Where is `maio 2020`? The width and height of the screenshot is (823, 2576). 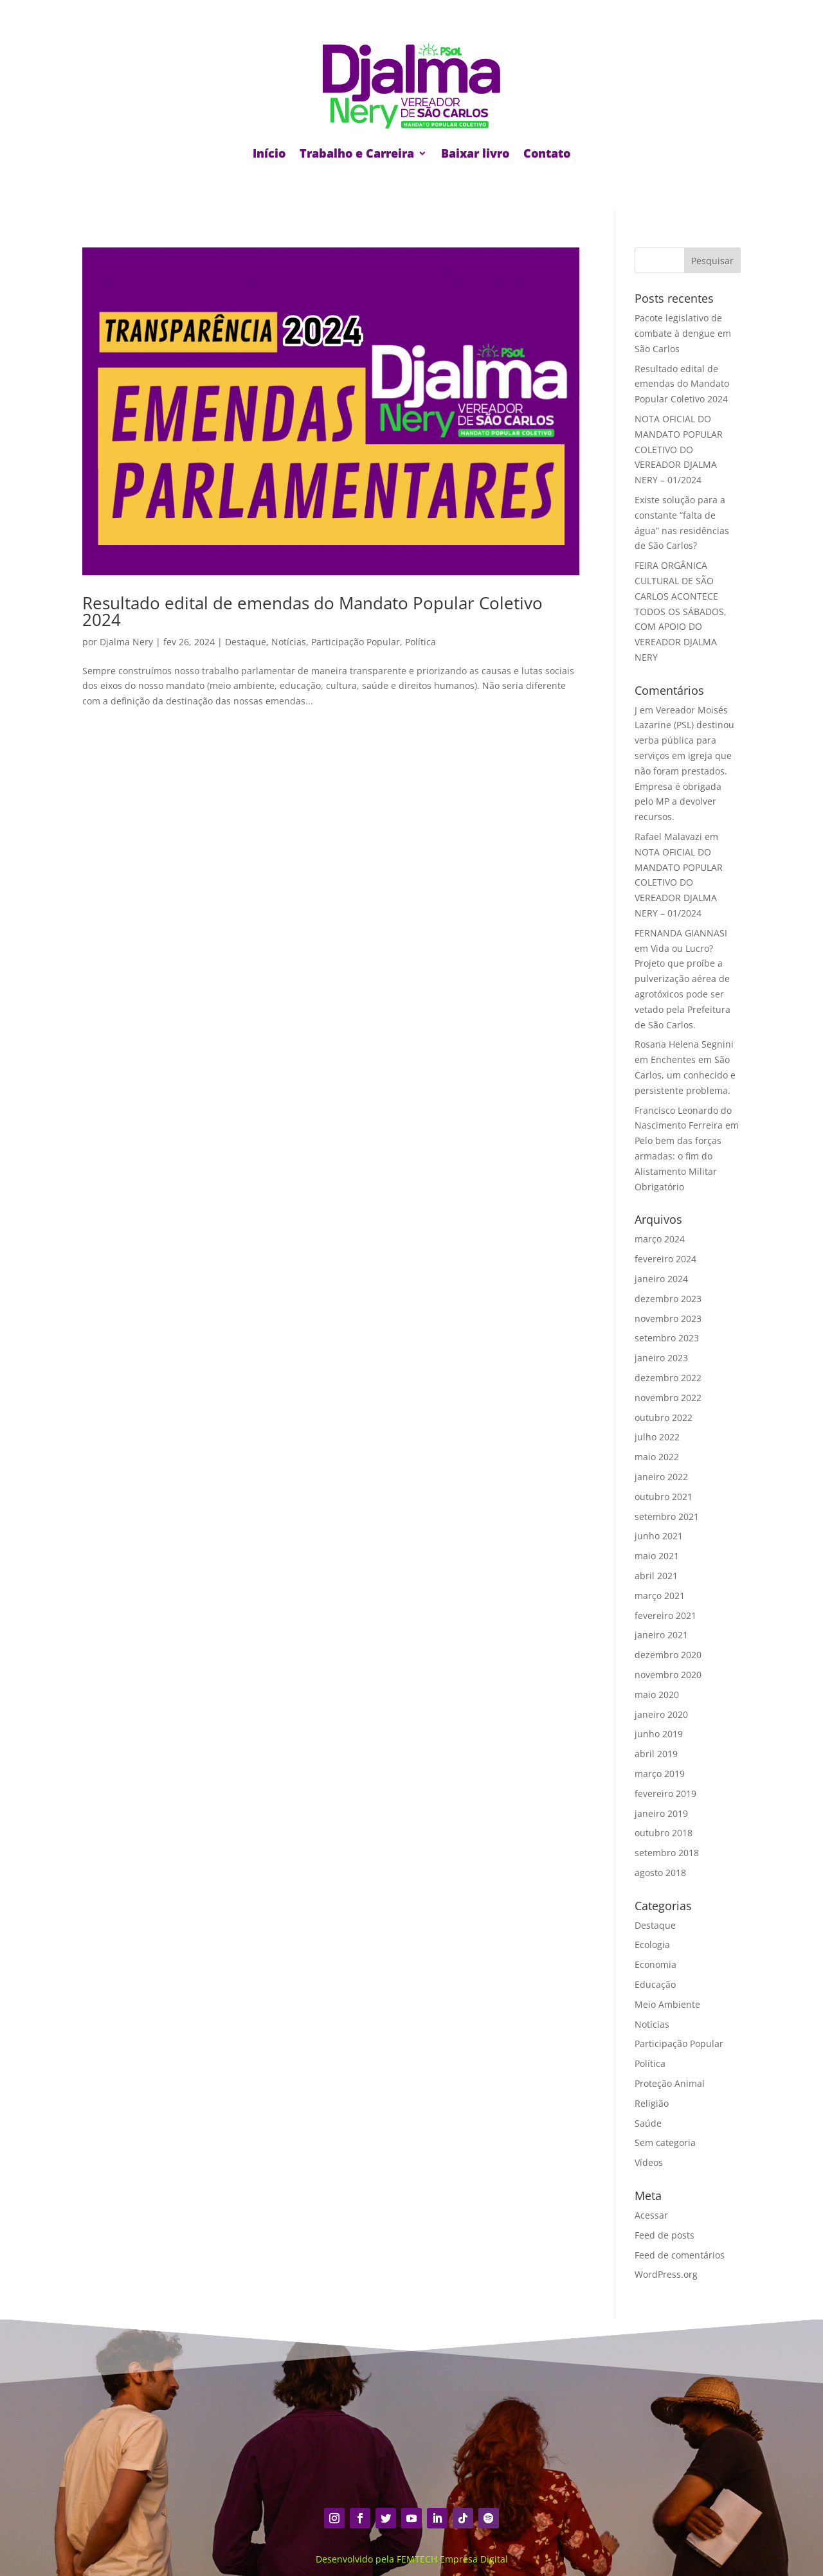
maio 2020 is located at coordinates (657, 1694).